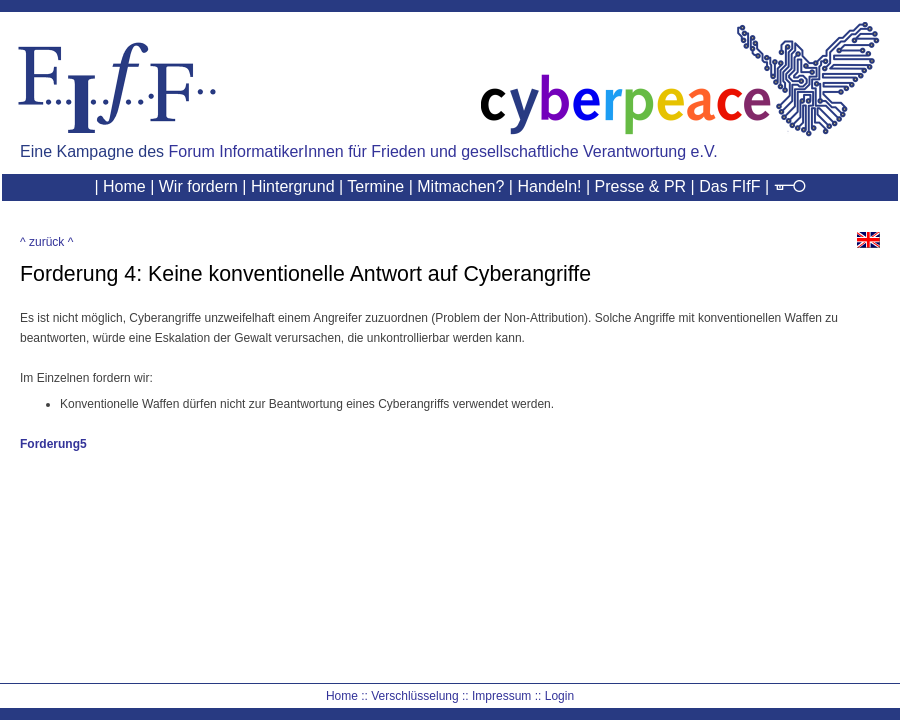  Describe the element at coordinates (641, 186) in the screenshot. I see `Presse & PR` at that location.